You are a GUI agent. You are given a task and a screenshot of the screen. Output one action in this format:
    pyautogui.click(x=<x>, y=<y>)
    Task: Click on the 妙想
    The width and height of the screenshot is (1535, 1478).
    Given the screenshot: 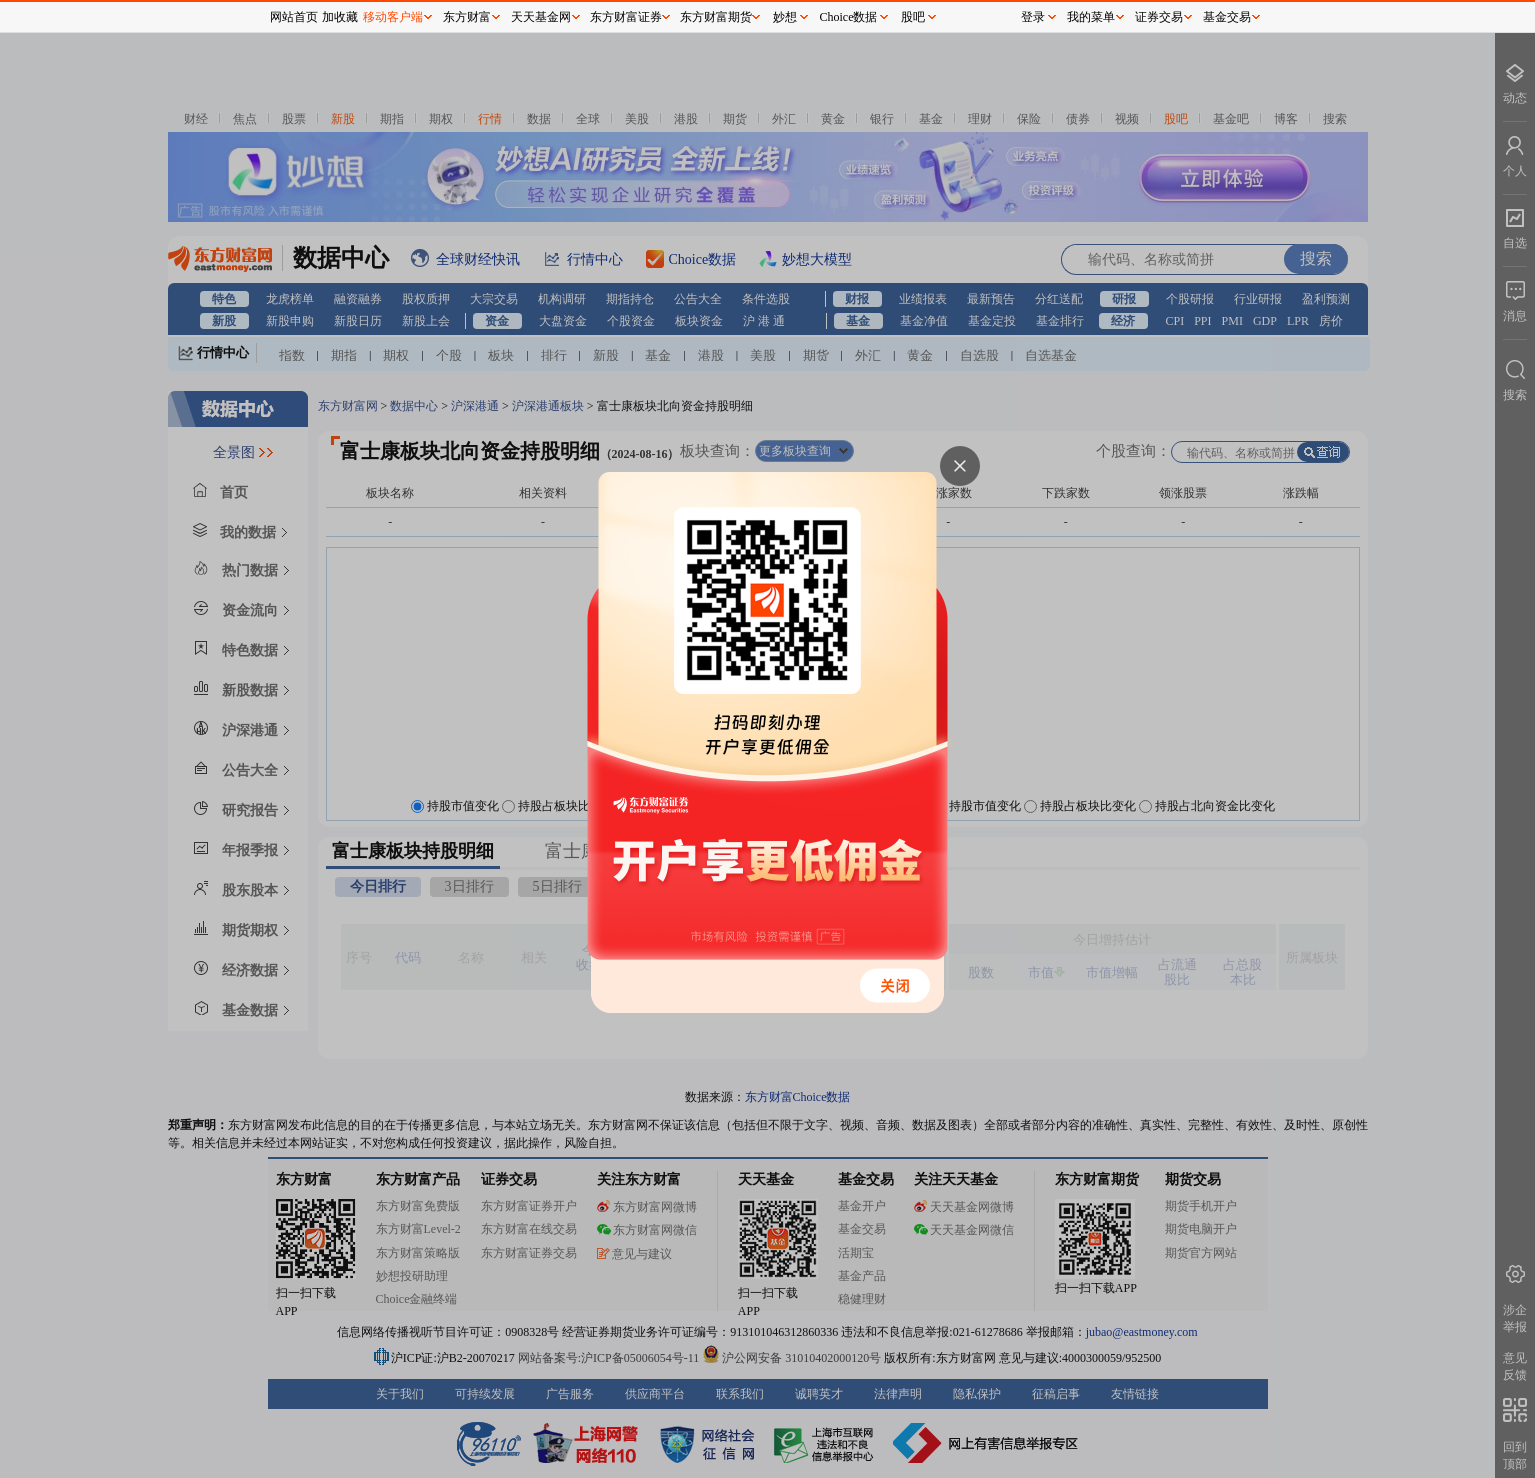 What is the action you would take?
    pyautogui.click(x=785, y=17)
    